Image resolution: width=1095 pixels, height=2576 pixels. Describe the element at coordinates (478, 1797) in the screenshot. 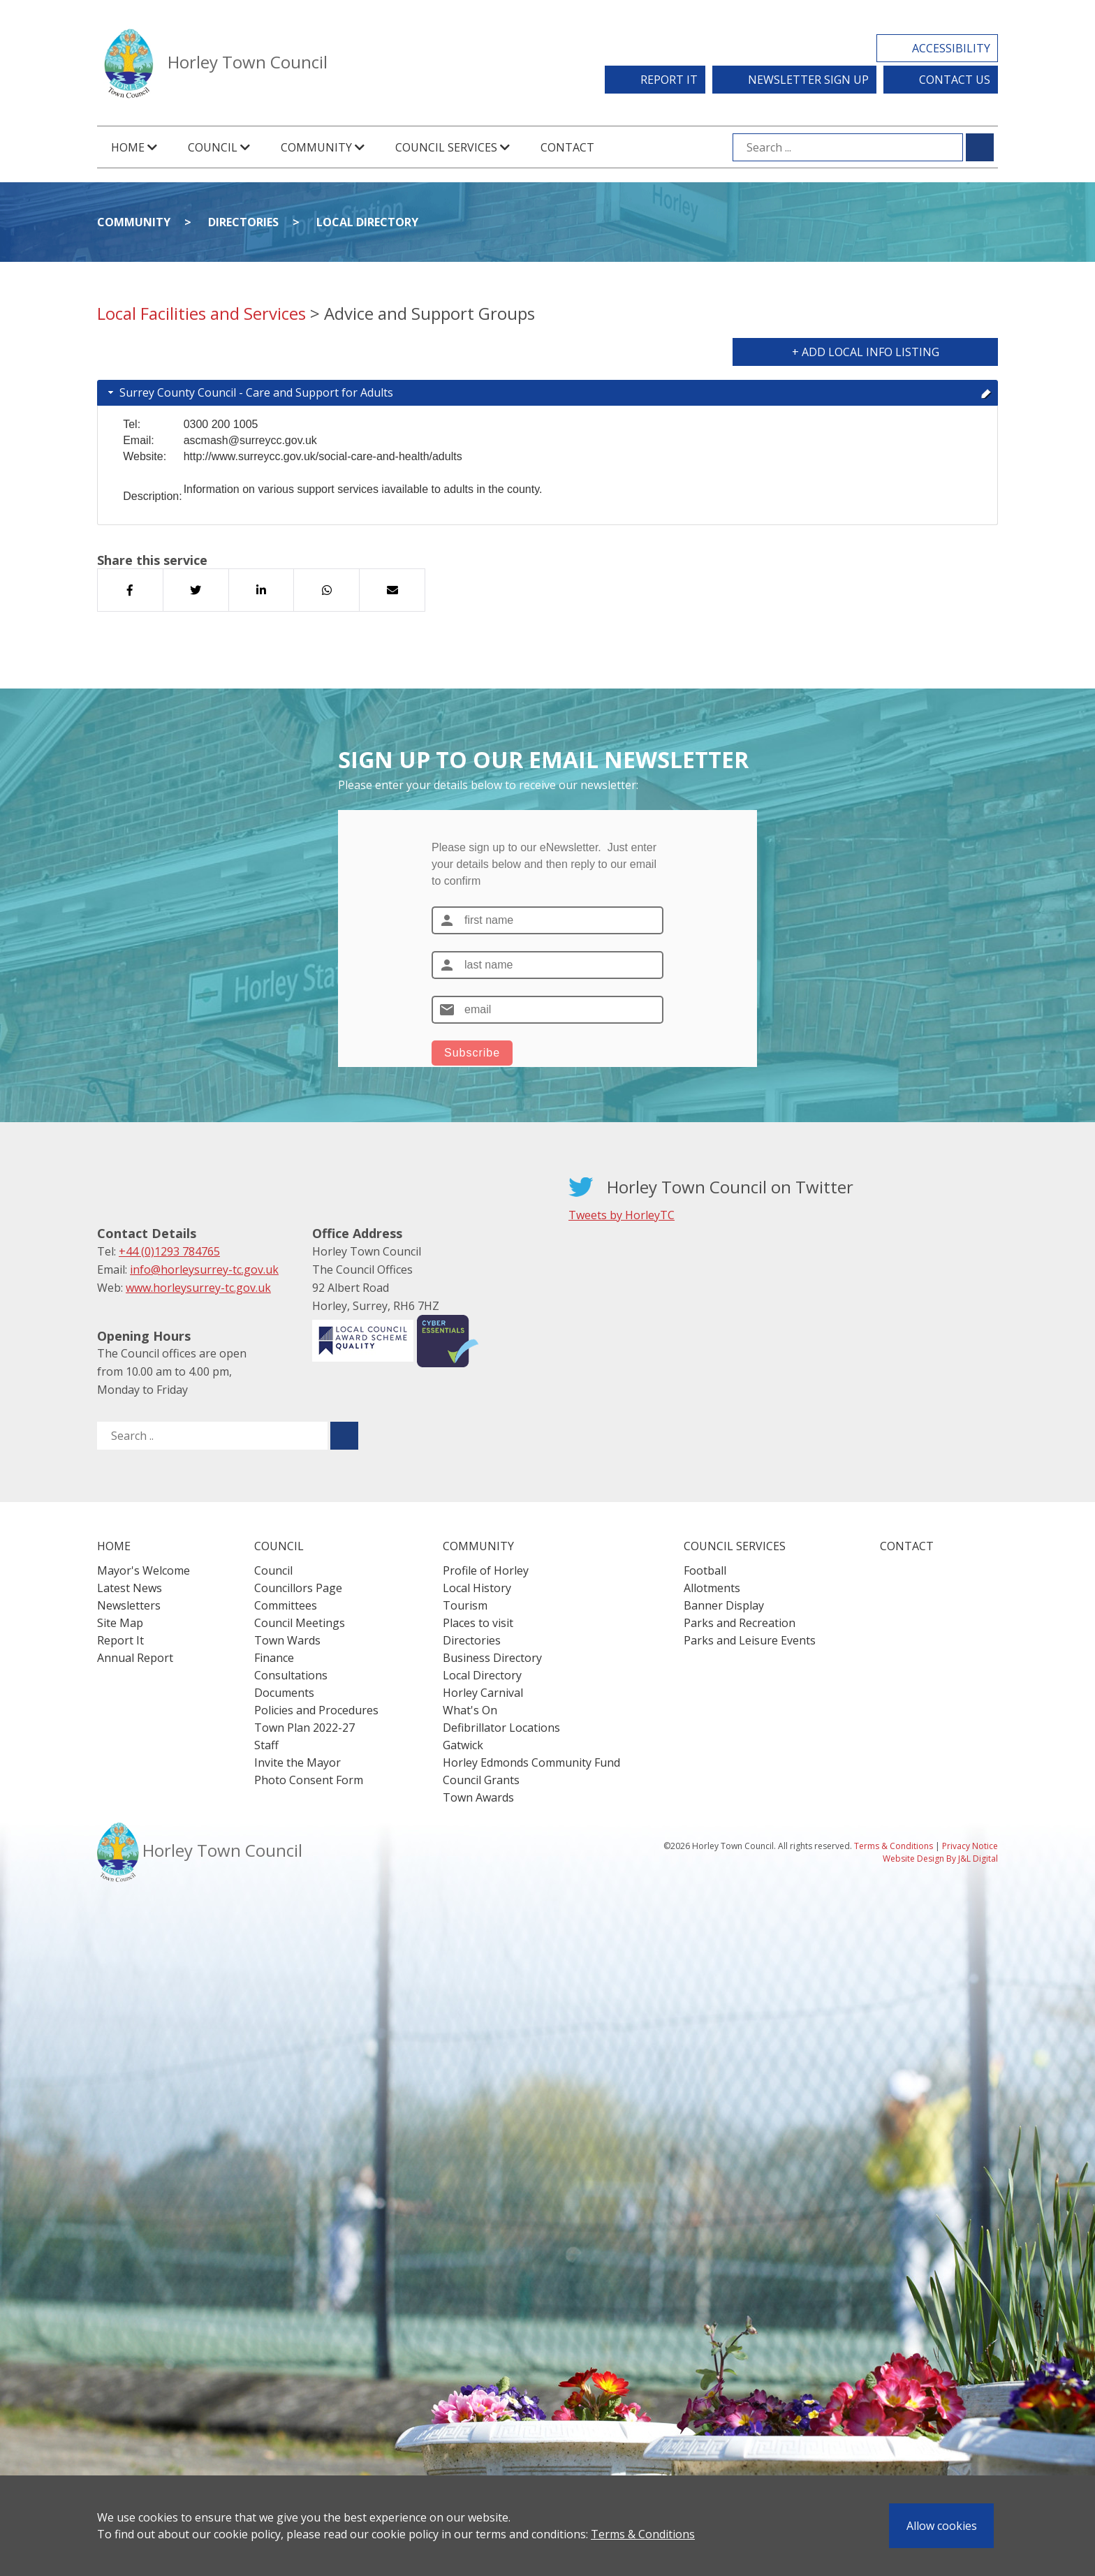

I see `Town Awards` at that location.